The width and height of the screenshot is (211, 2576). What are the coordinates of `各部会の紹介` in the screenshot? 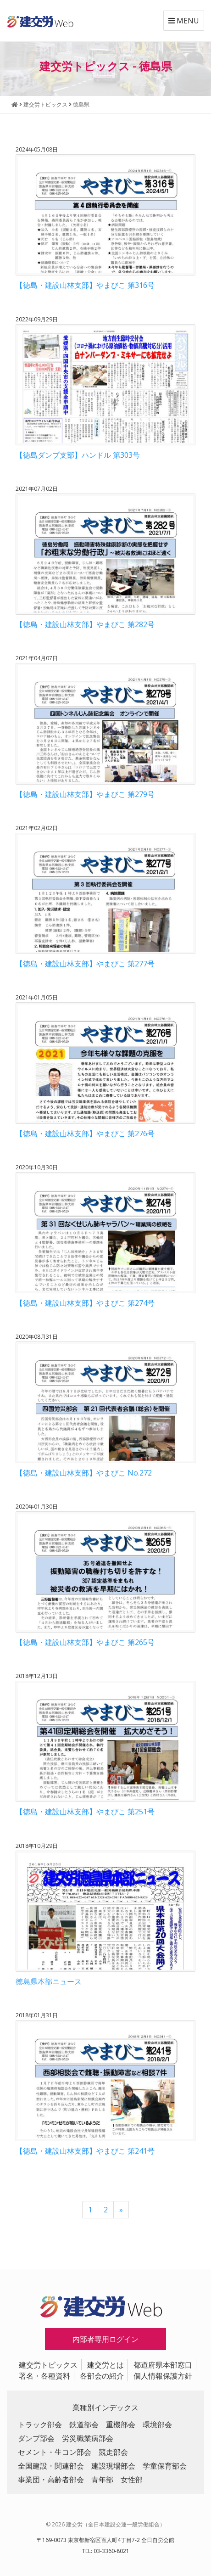 It's located at (102, 2376).